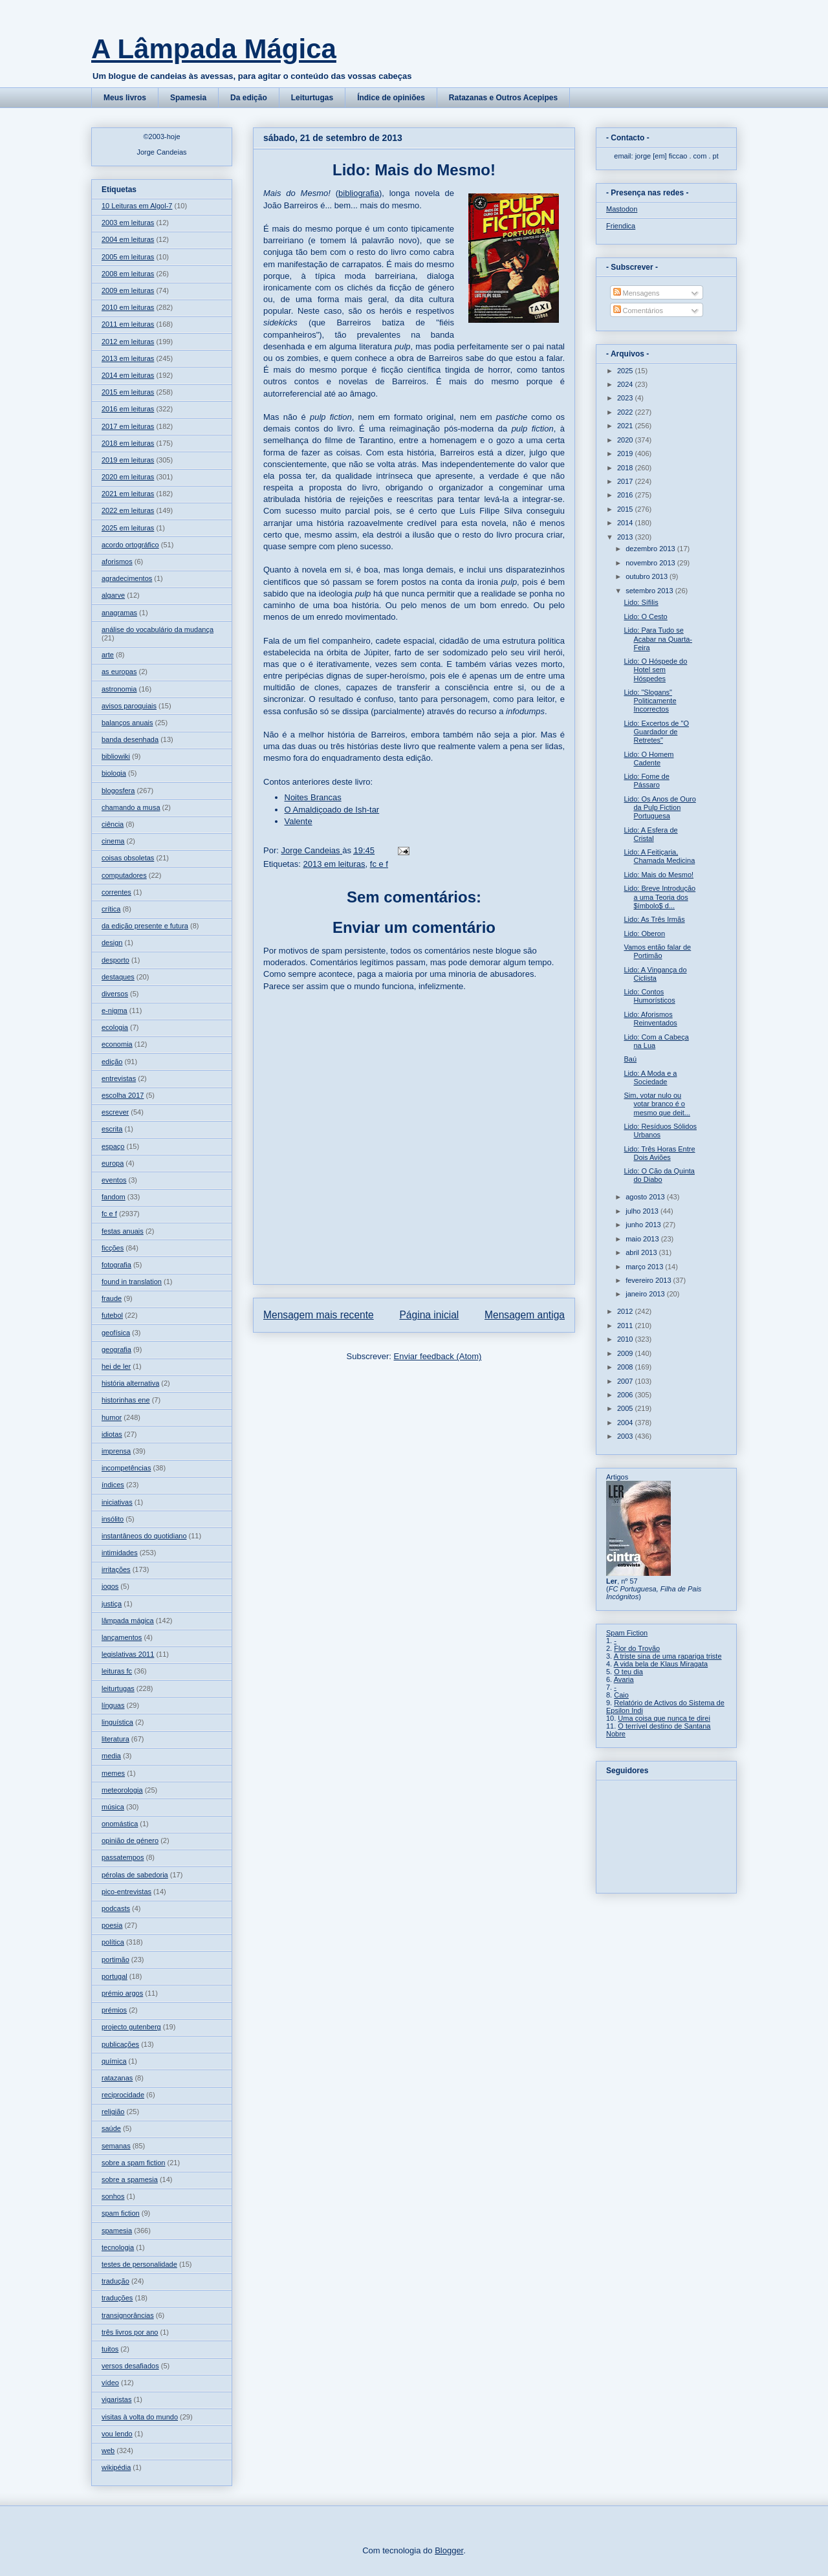 This screenshot has height=2576, width=828. Describe the element at coordinates (116, 1908) in the screenshot. I see `podcasts` at that location.